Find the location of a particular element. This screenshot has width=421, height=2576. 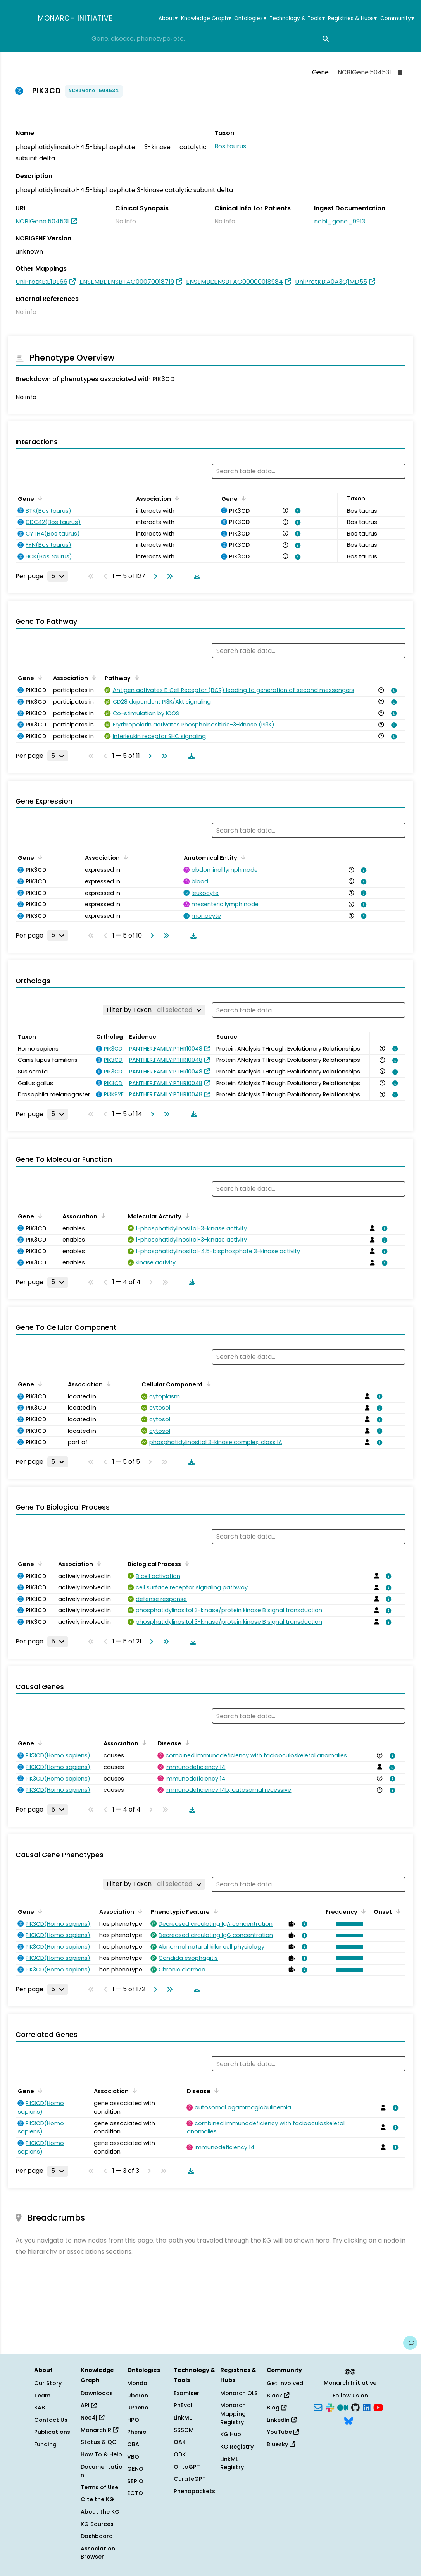

Registries & Hubs is located at coordinates (352, 18).